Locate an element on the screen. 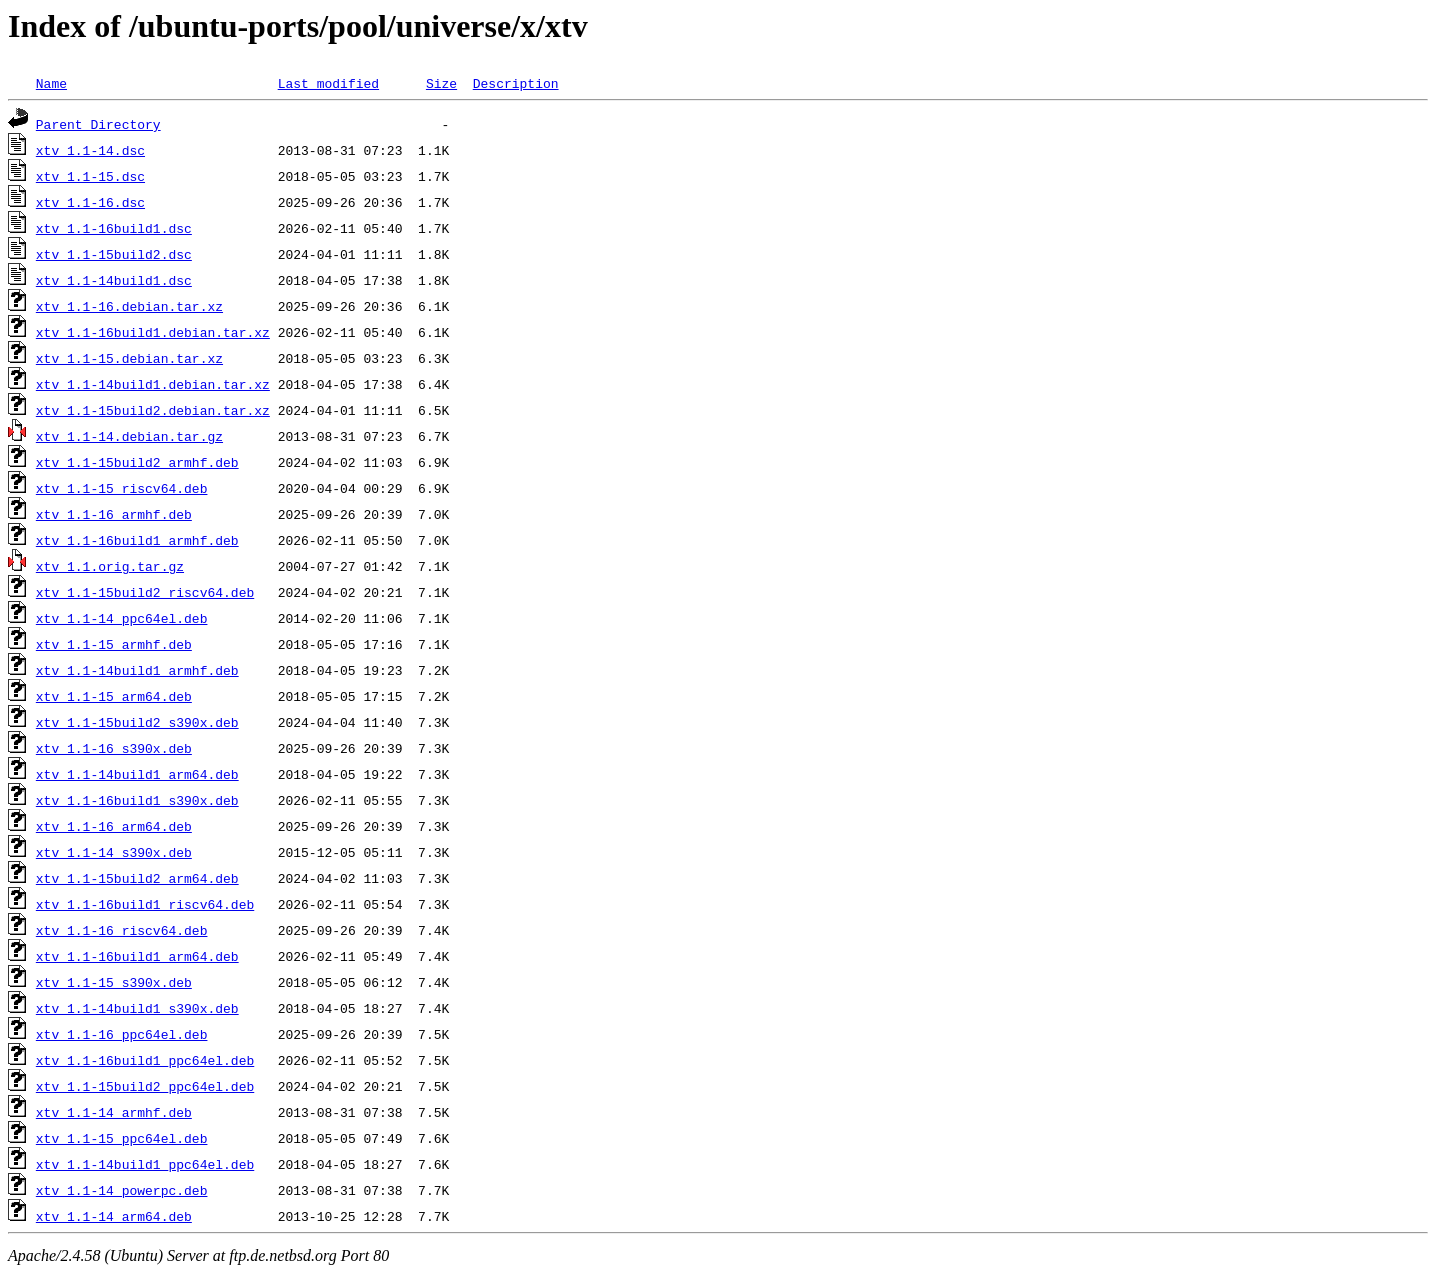 The height and width of the screenshot is (1273, 1436). xtv_1.1-15.dsc is located at coordinates (90, 176).